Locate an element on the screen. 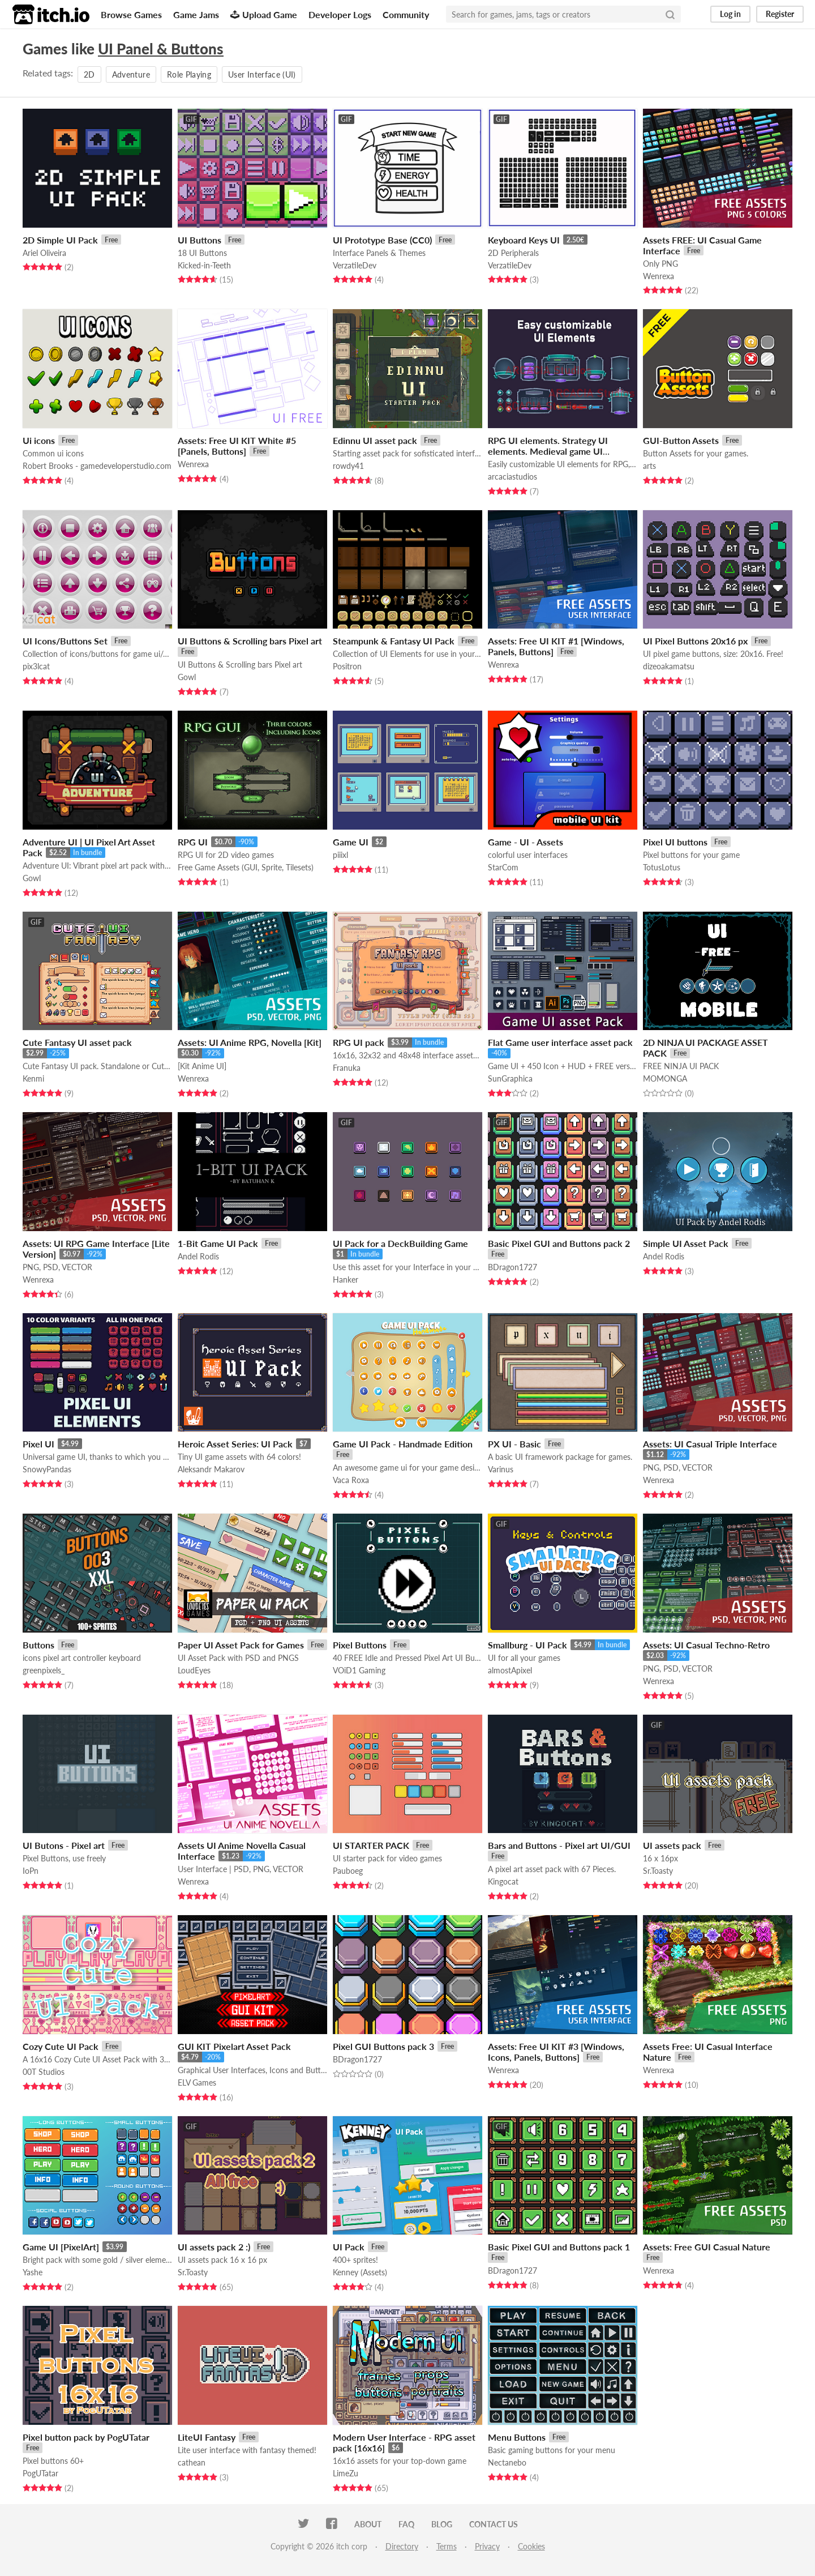  Assets: UI Casual Triple Interface is located at coordinates (710, 1443).